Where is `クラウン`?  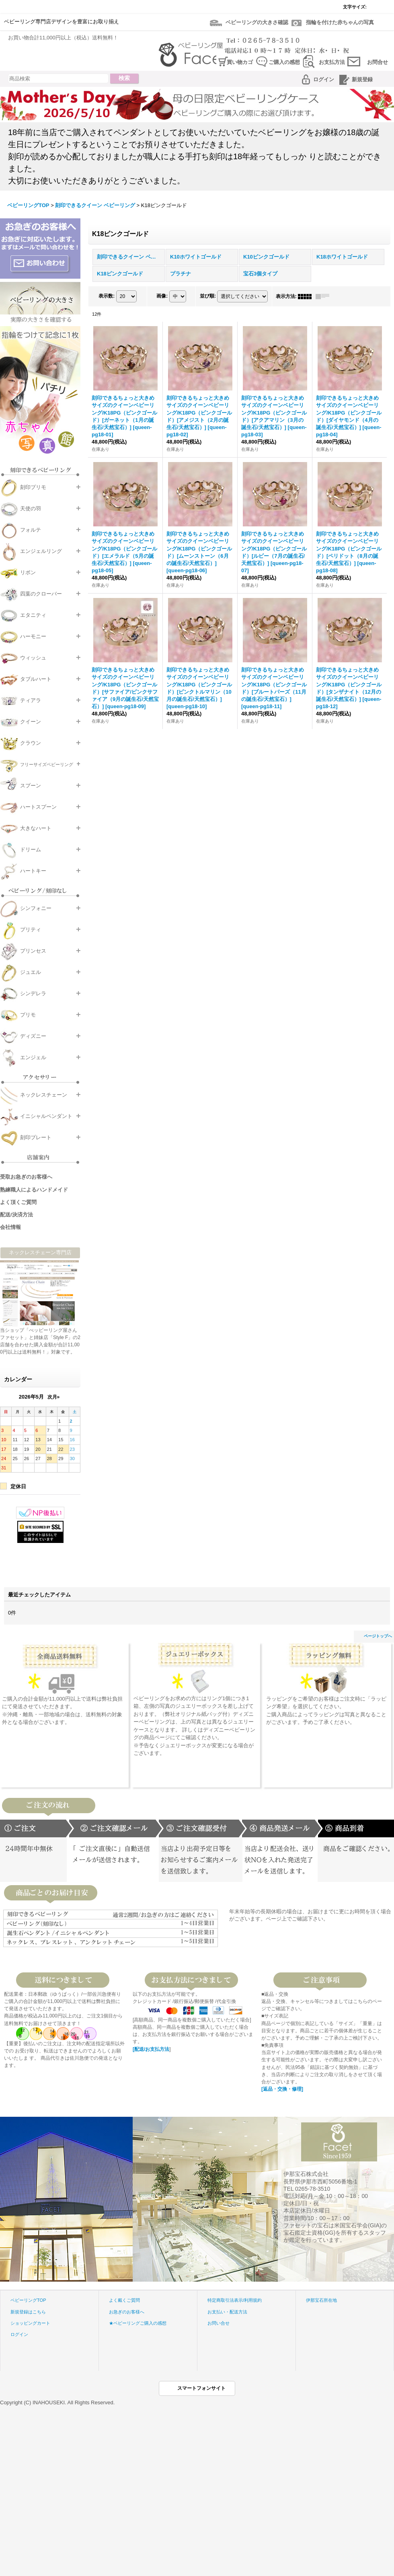 クラウン is located at coordinates (30, 743).